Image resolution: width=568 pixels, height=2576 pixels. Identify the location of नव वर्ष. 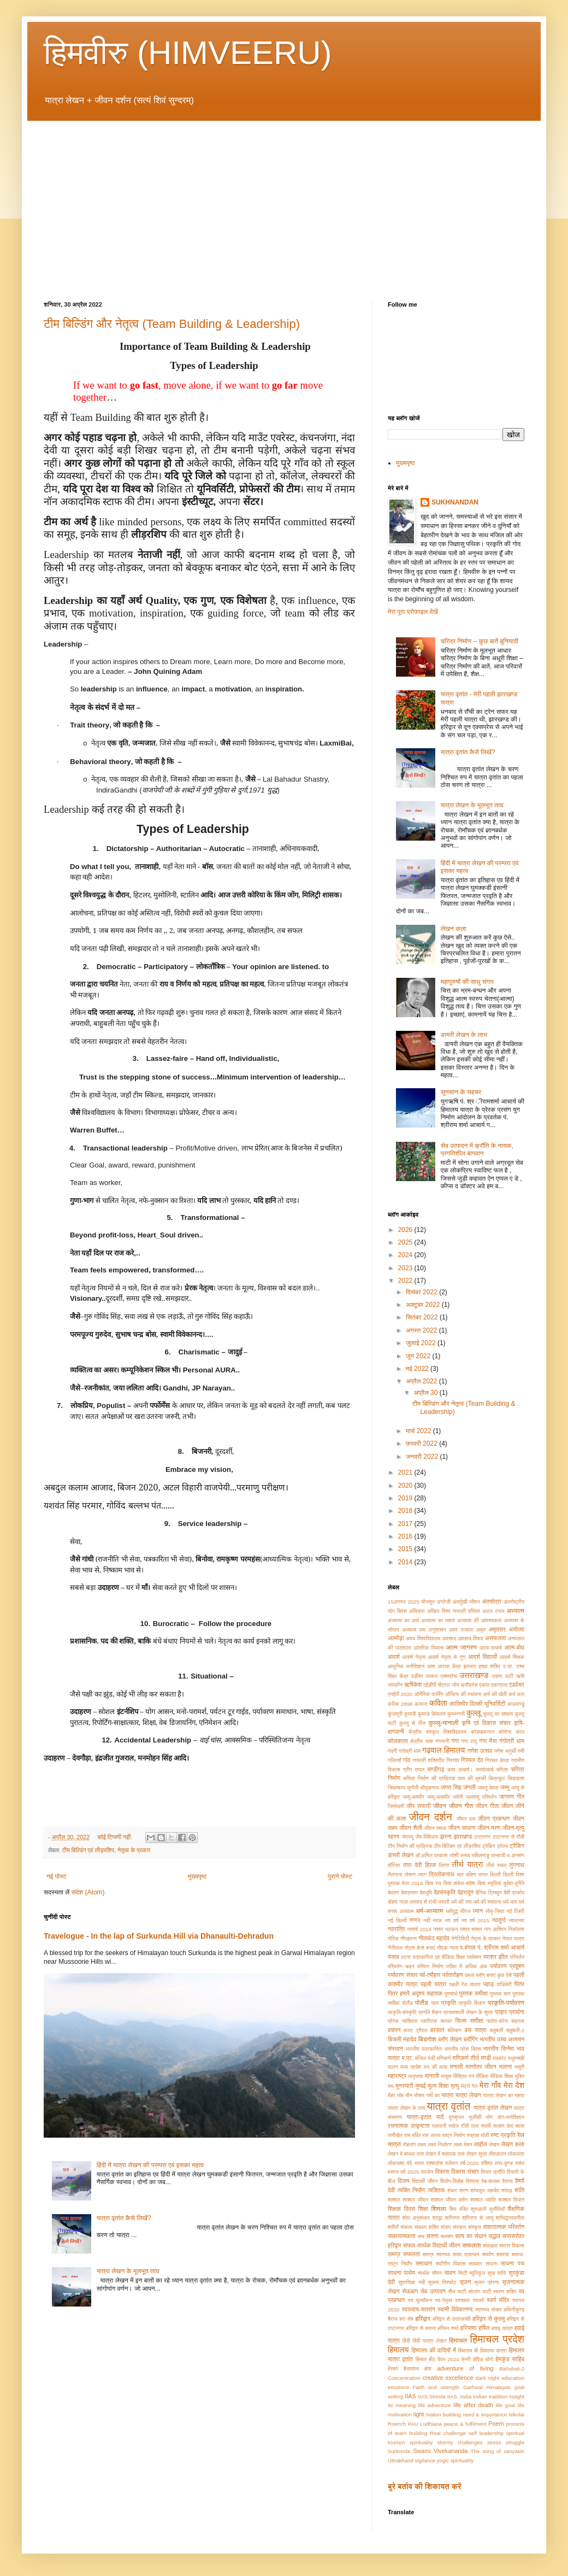
(452, 1920).